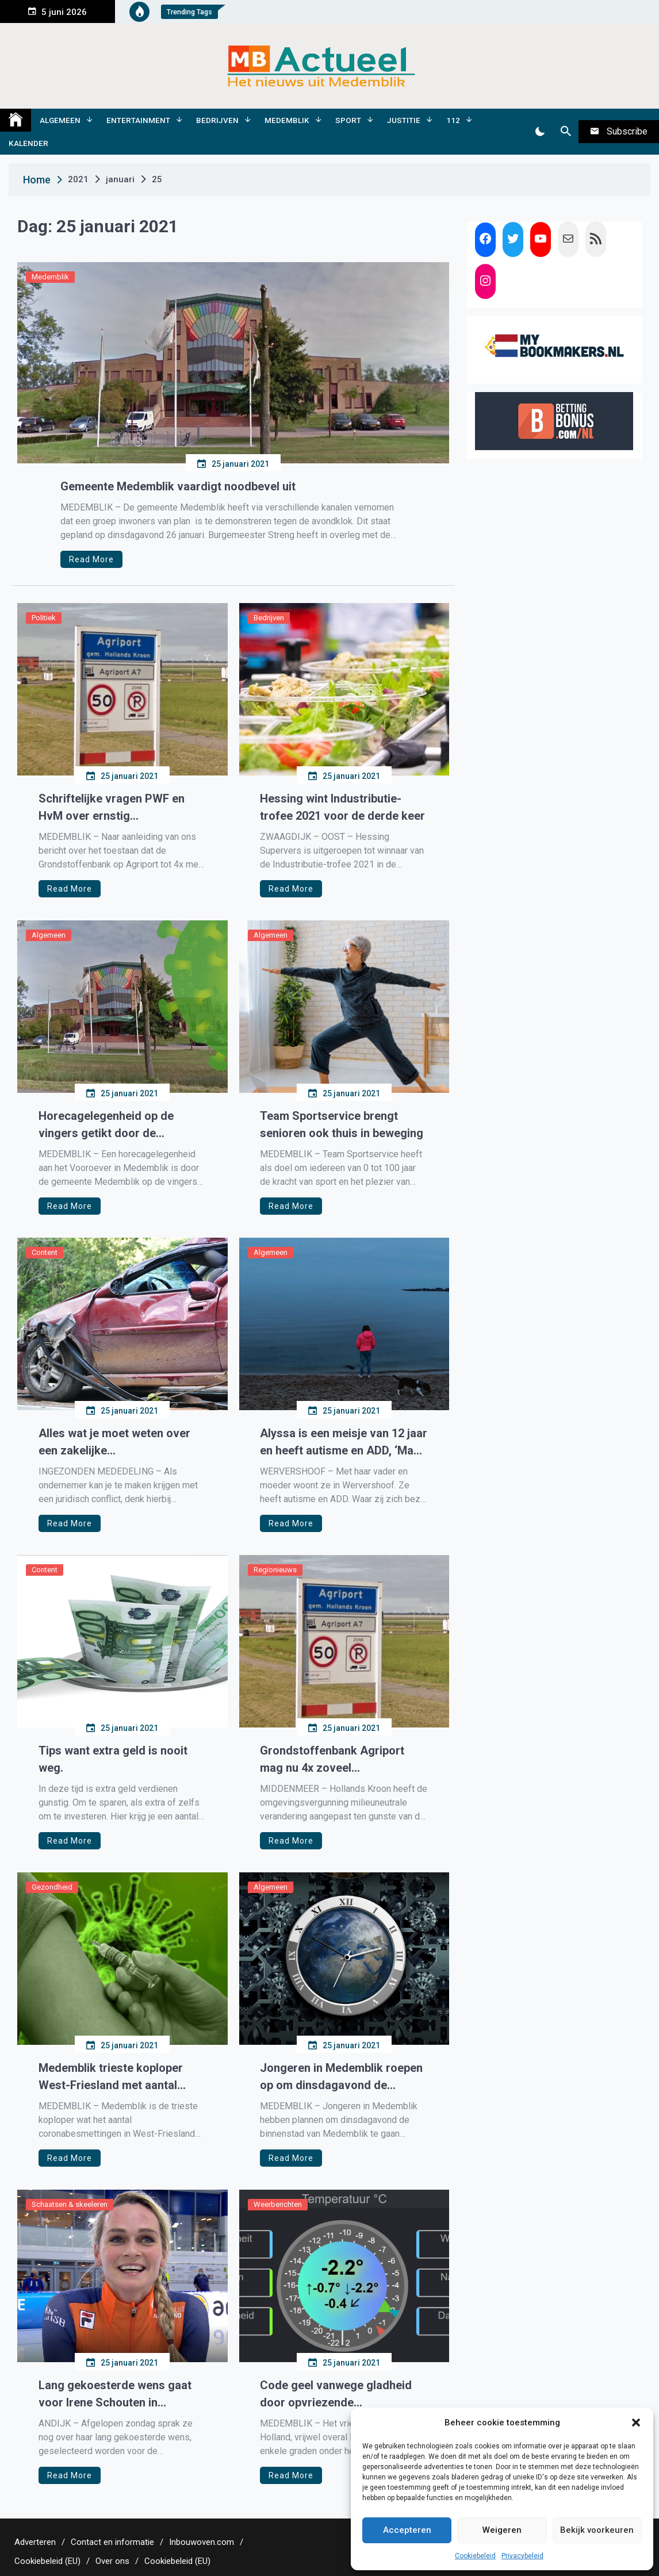 The image size is (659, 2576). I want to click on Jongeren in Medemblik roepen op om dinsdagavond de binnenstad te gegaan bezetten, so click(341, 2077).